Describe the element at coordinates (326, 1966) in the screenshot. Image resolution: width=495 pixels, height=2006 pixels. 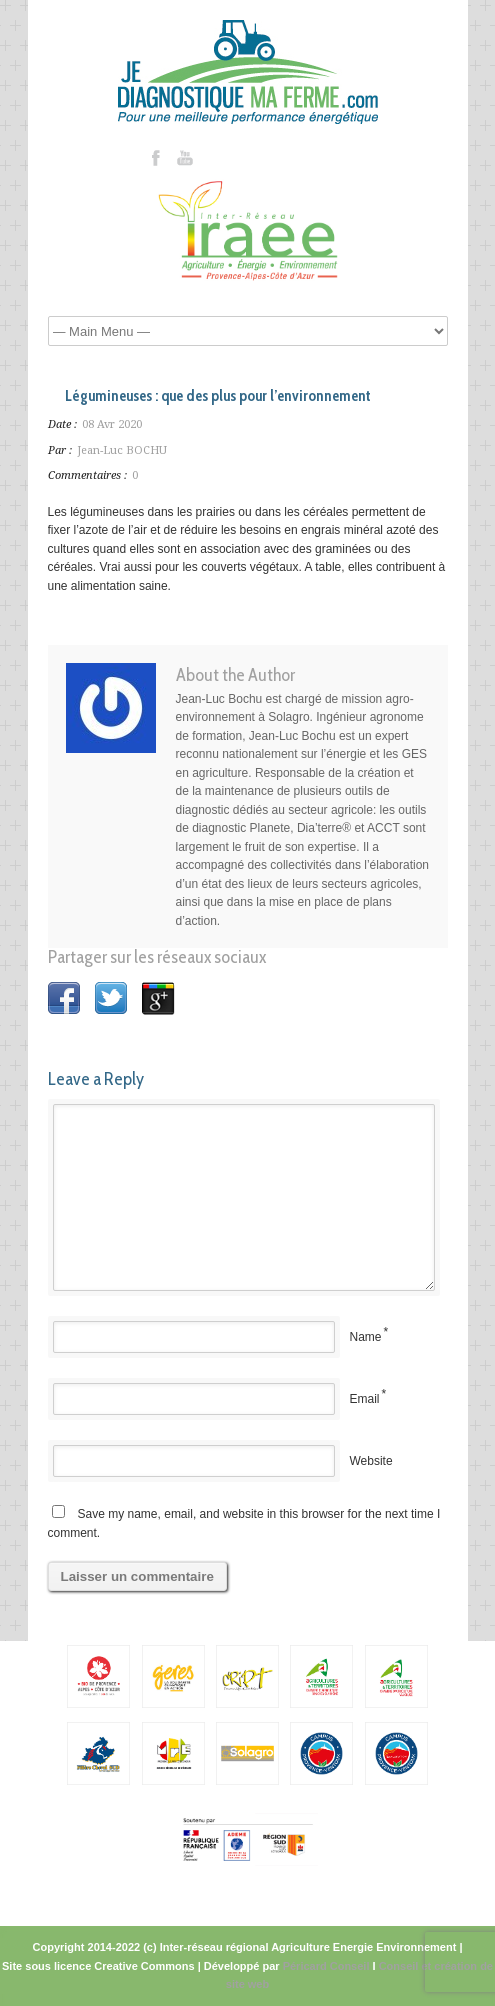
I see `Péricard Conseil` at that location.